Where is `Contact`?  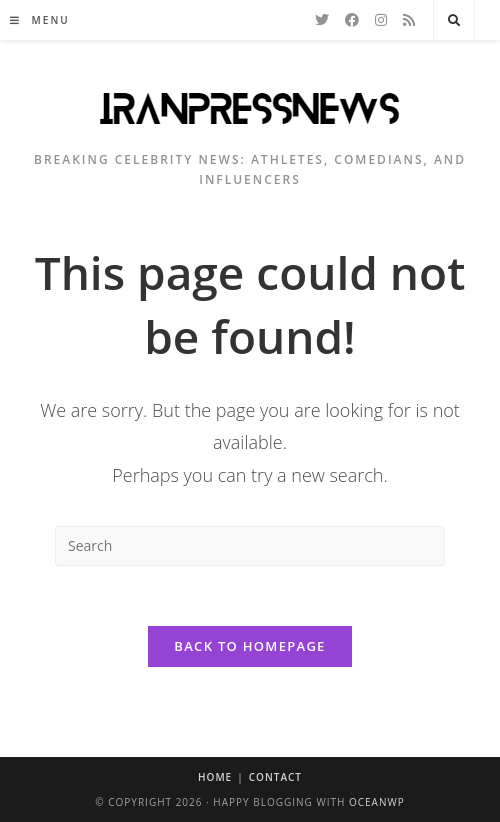 Contact is located at coordinates (275, 777).